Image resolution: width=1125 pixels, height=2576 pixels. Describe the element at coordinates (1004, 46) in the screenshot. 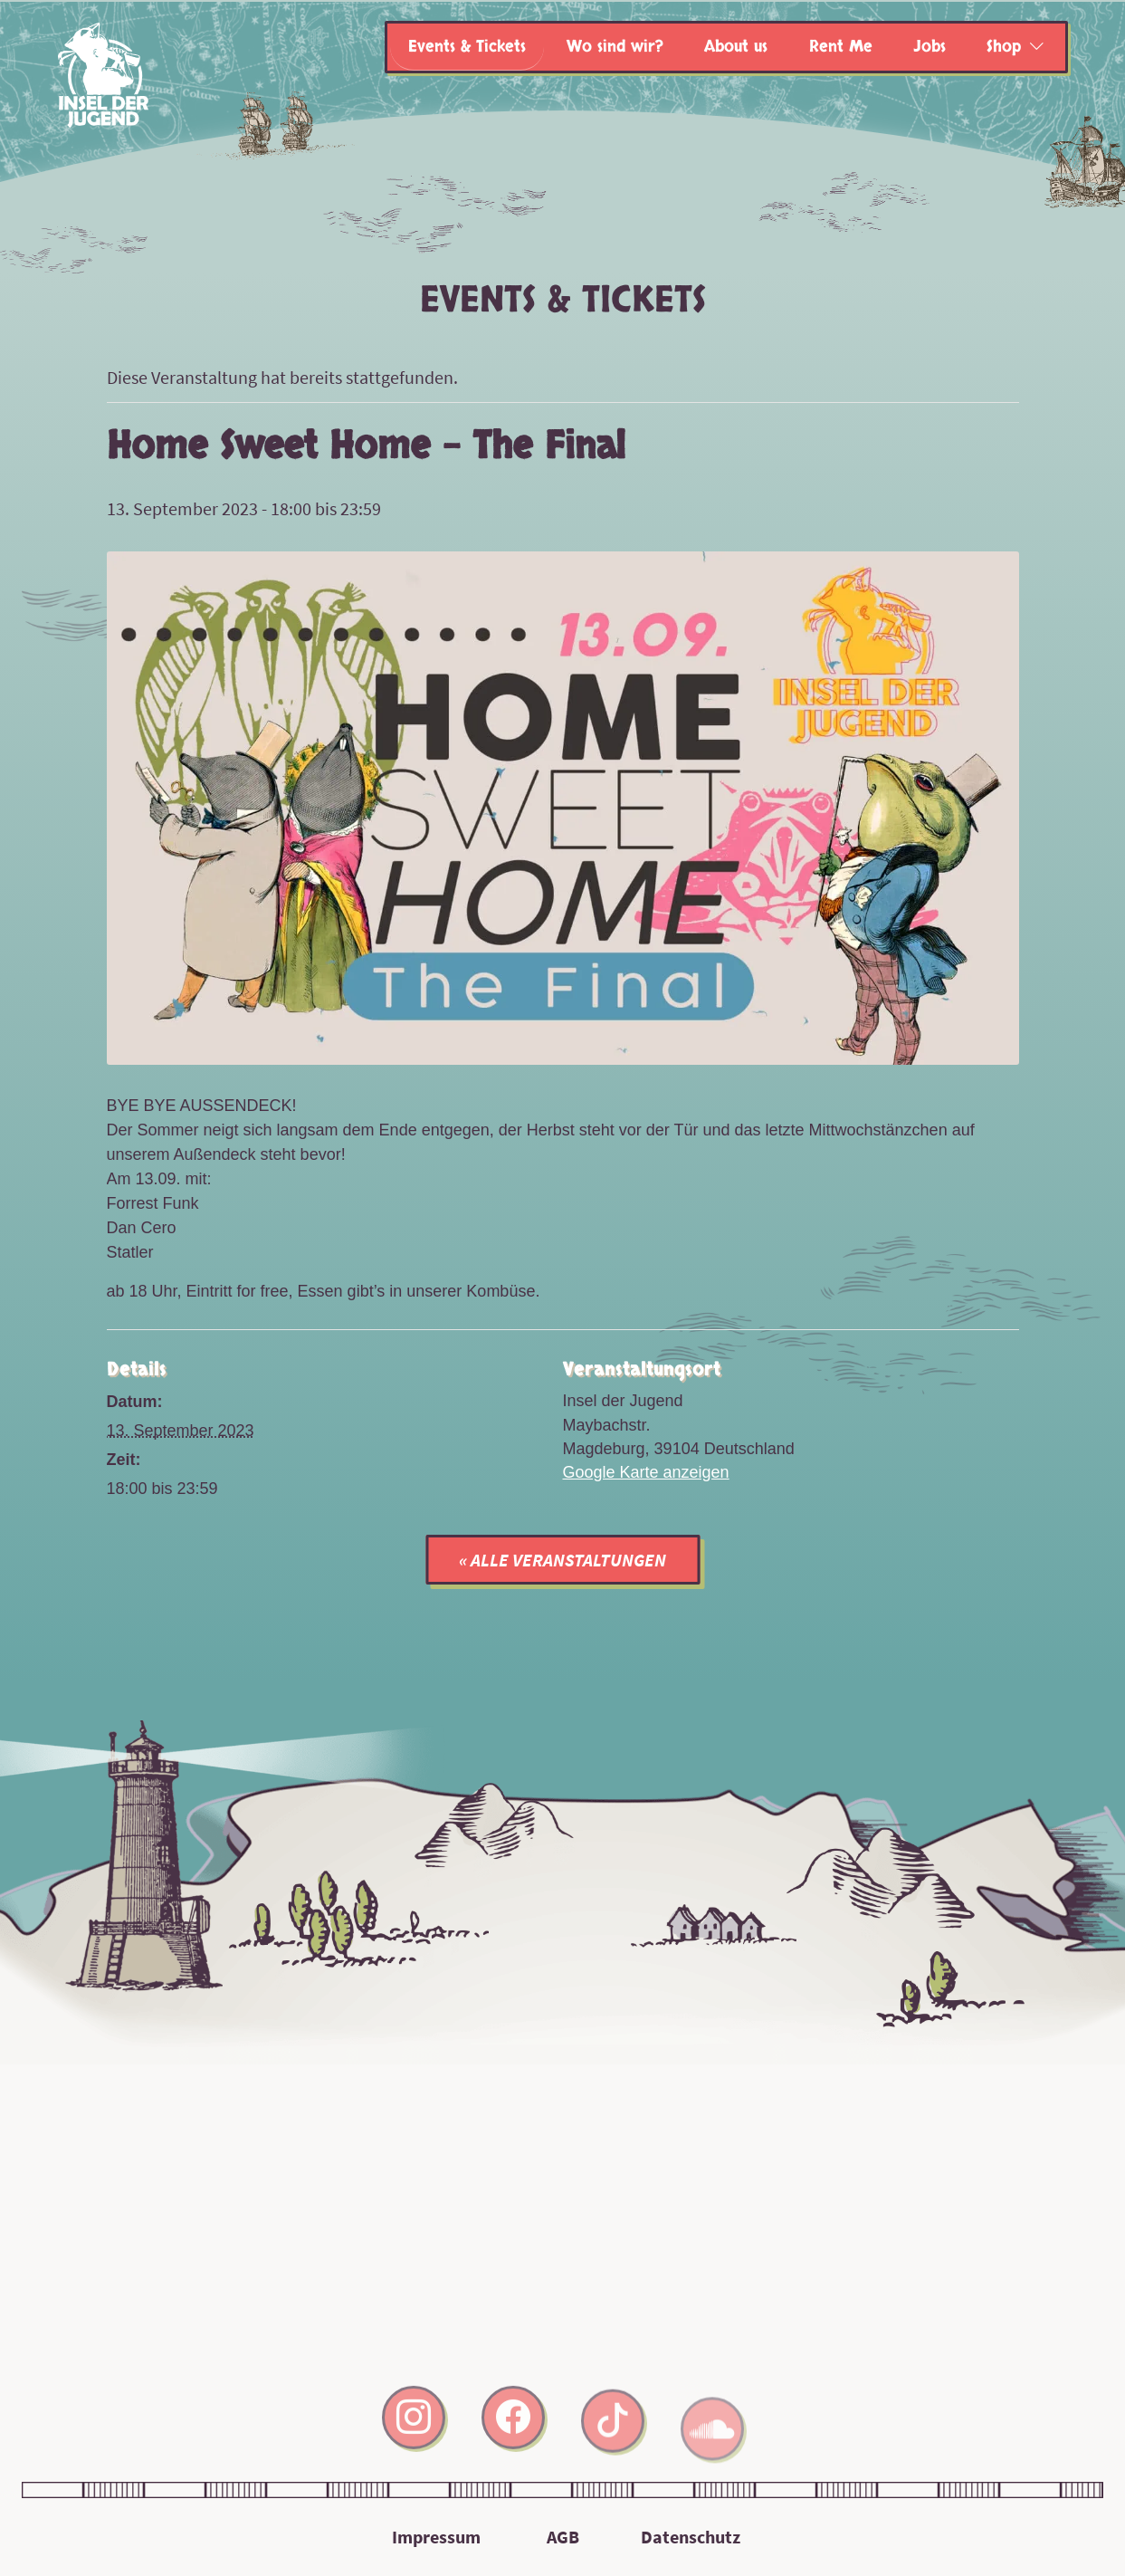

I see `Shop` at that location.